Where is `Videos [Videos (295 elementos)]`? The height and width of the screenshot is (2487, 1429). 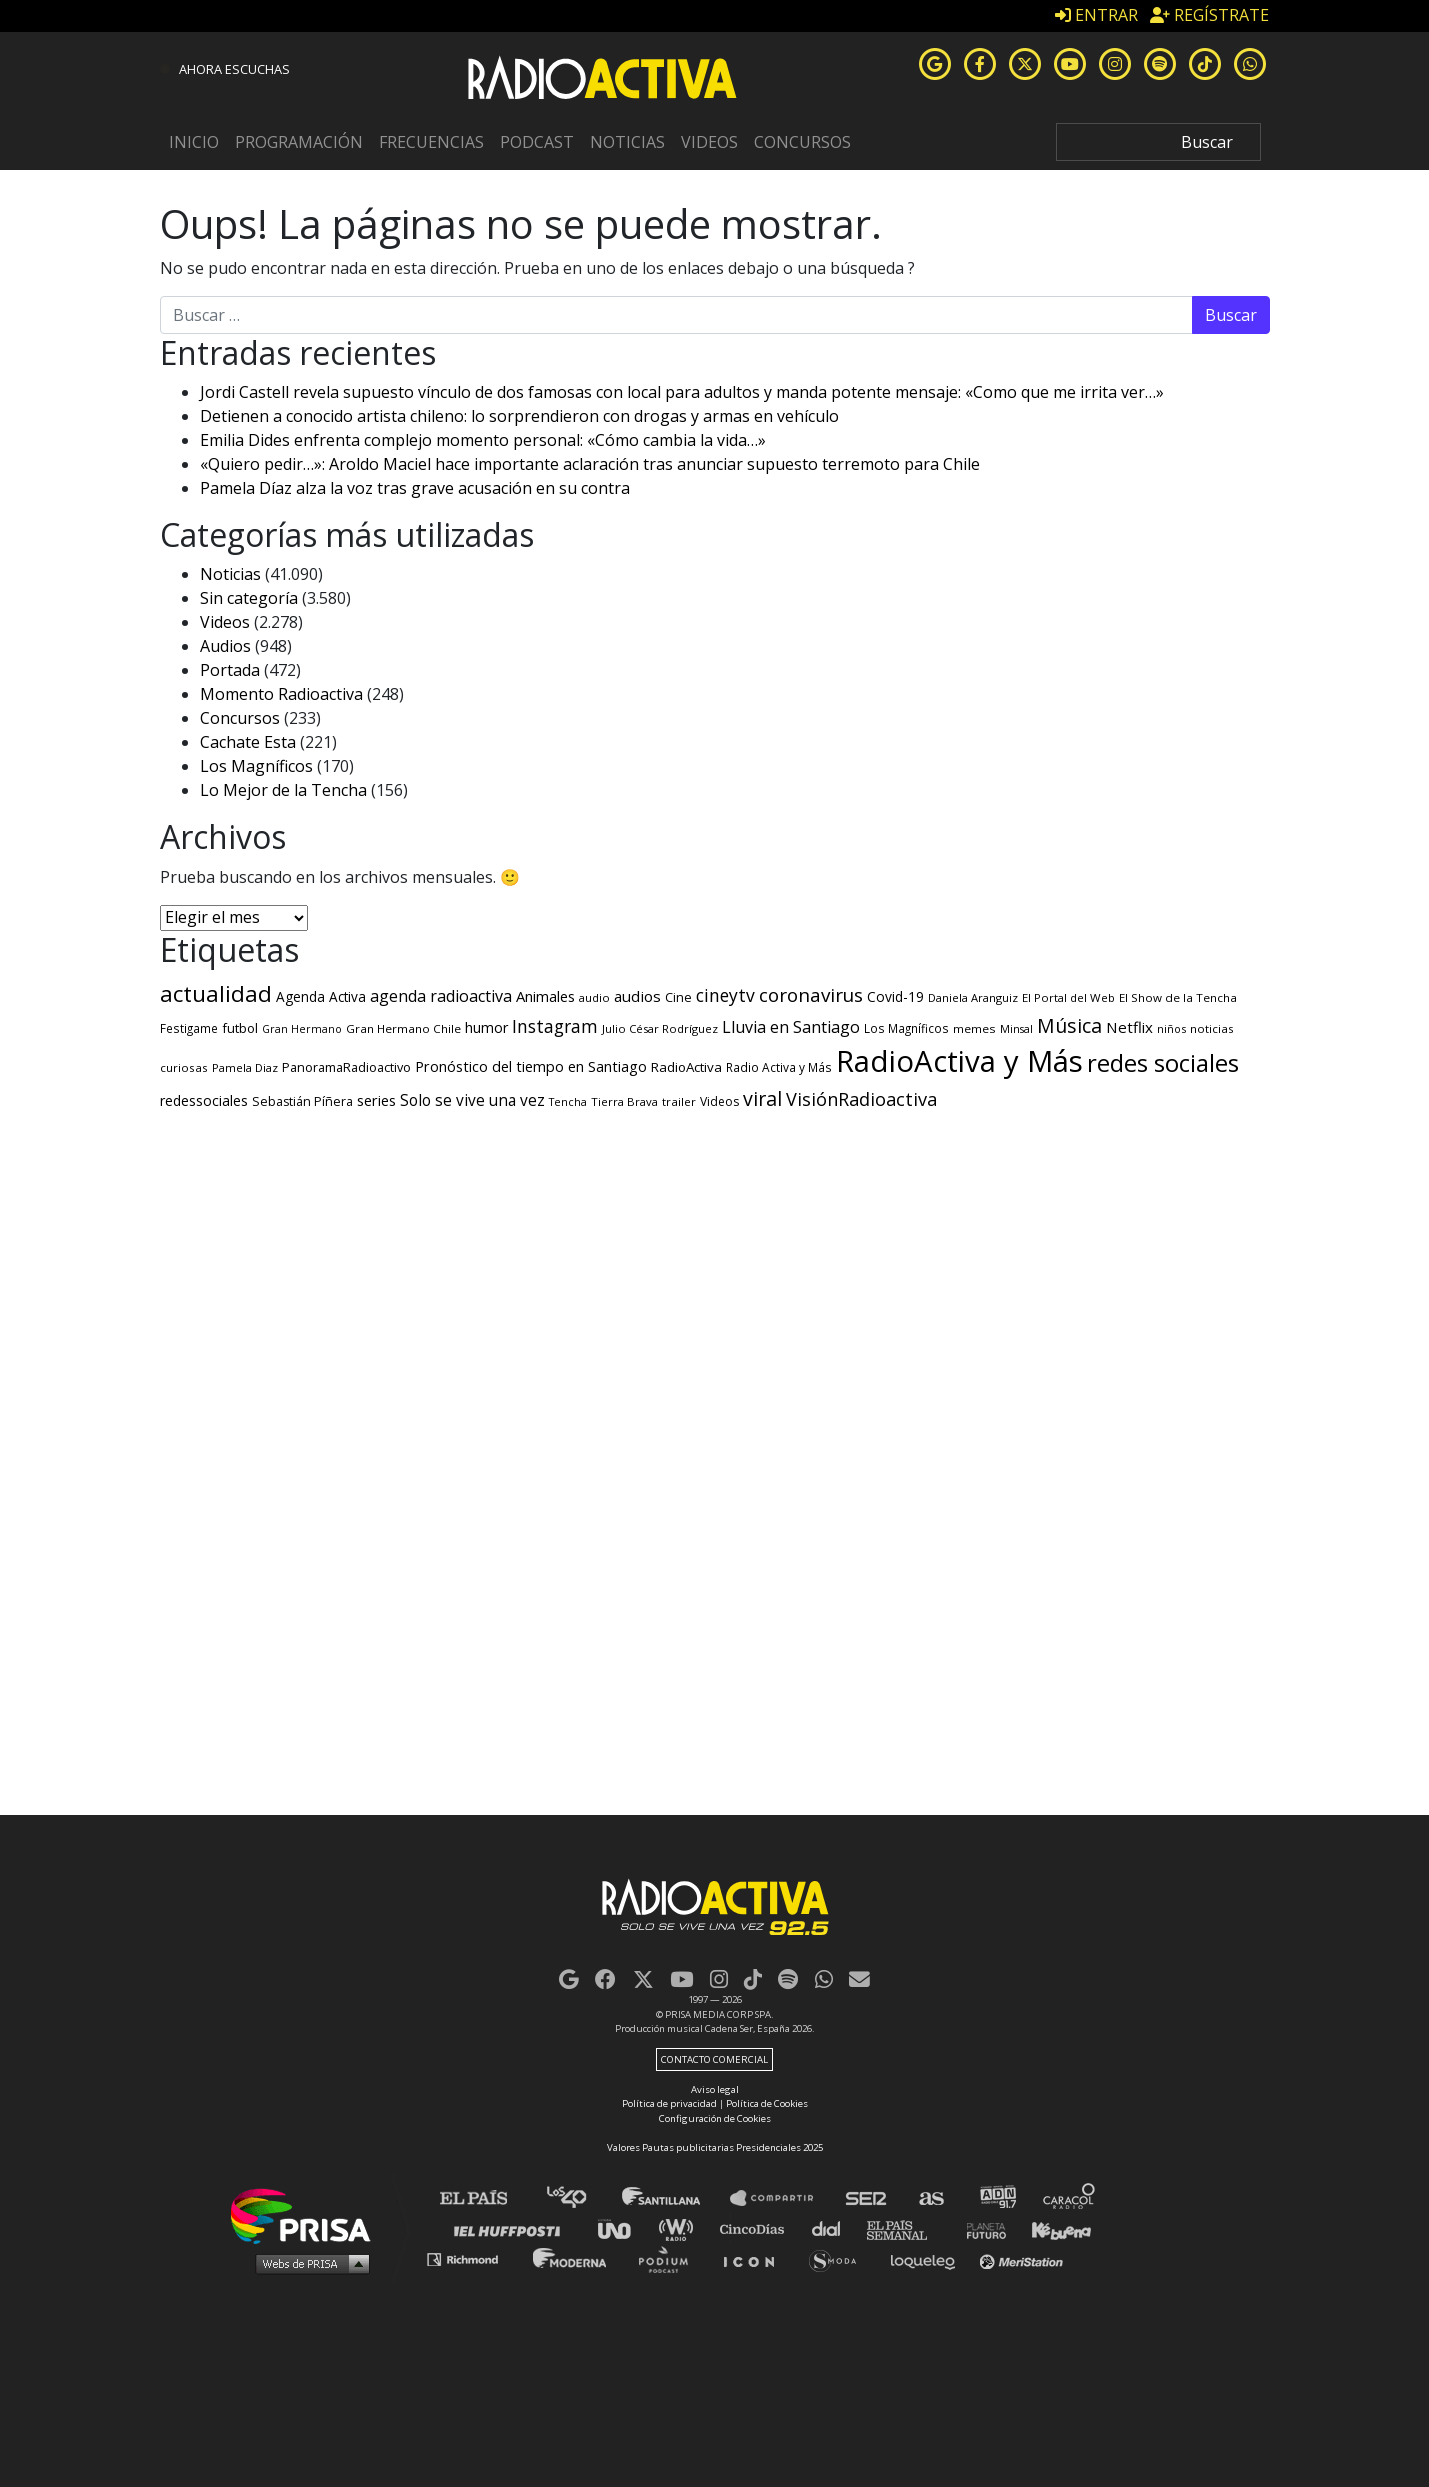
Videos [Videos (295 elementos)] is located at coordinates (719, 1101).